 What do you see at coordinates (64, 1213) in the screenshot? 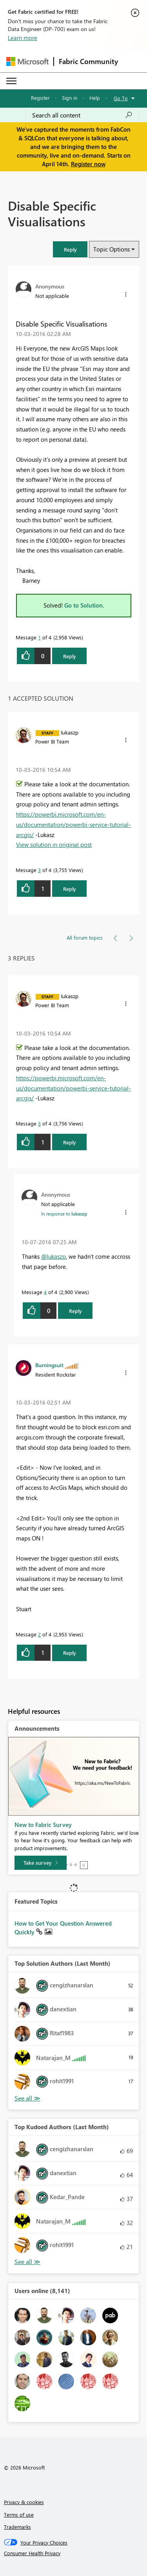
I see `In response to` at bounding box center [64, 1213].